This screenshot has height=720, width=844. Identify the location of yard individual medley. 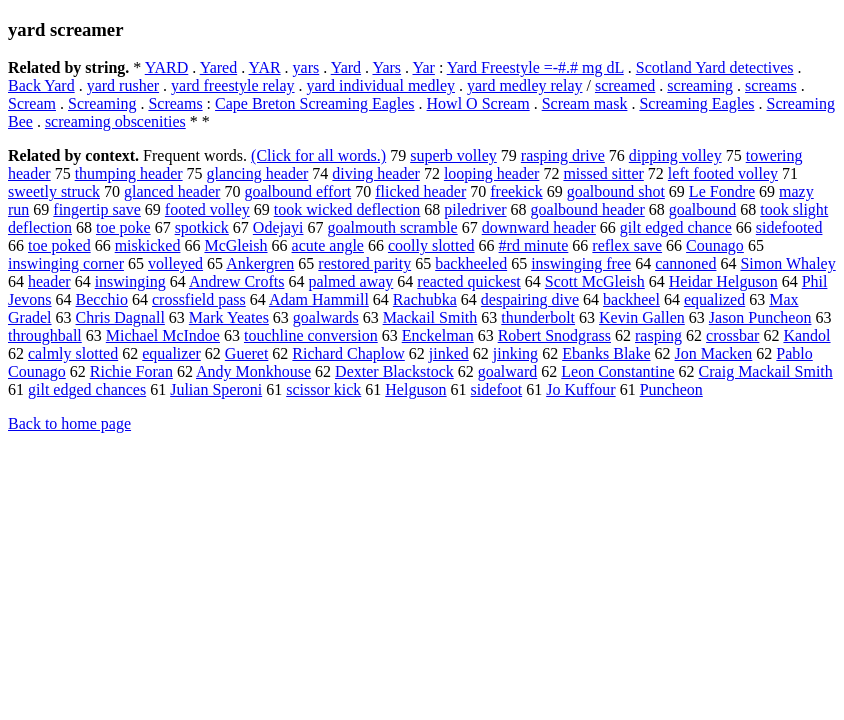
(381, 85).